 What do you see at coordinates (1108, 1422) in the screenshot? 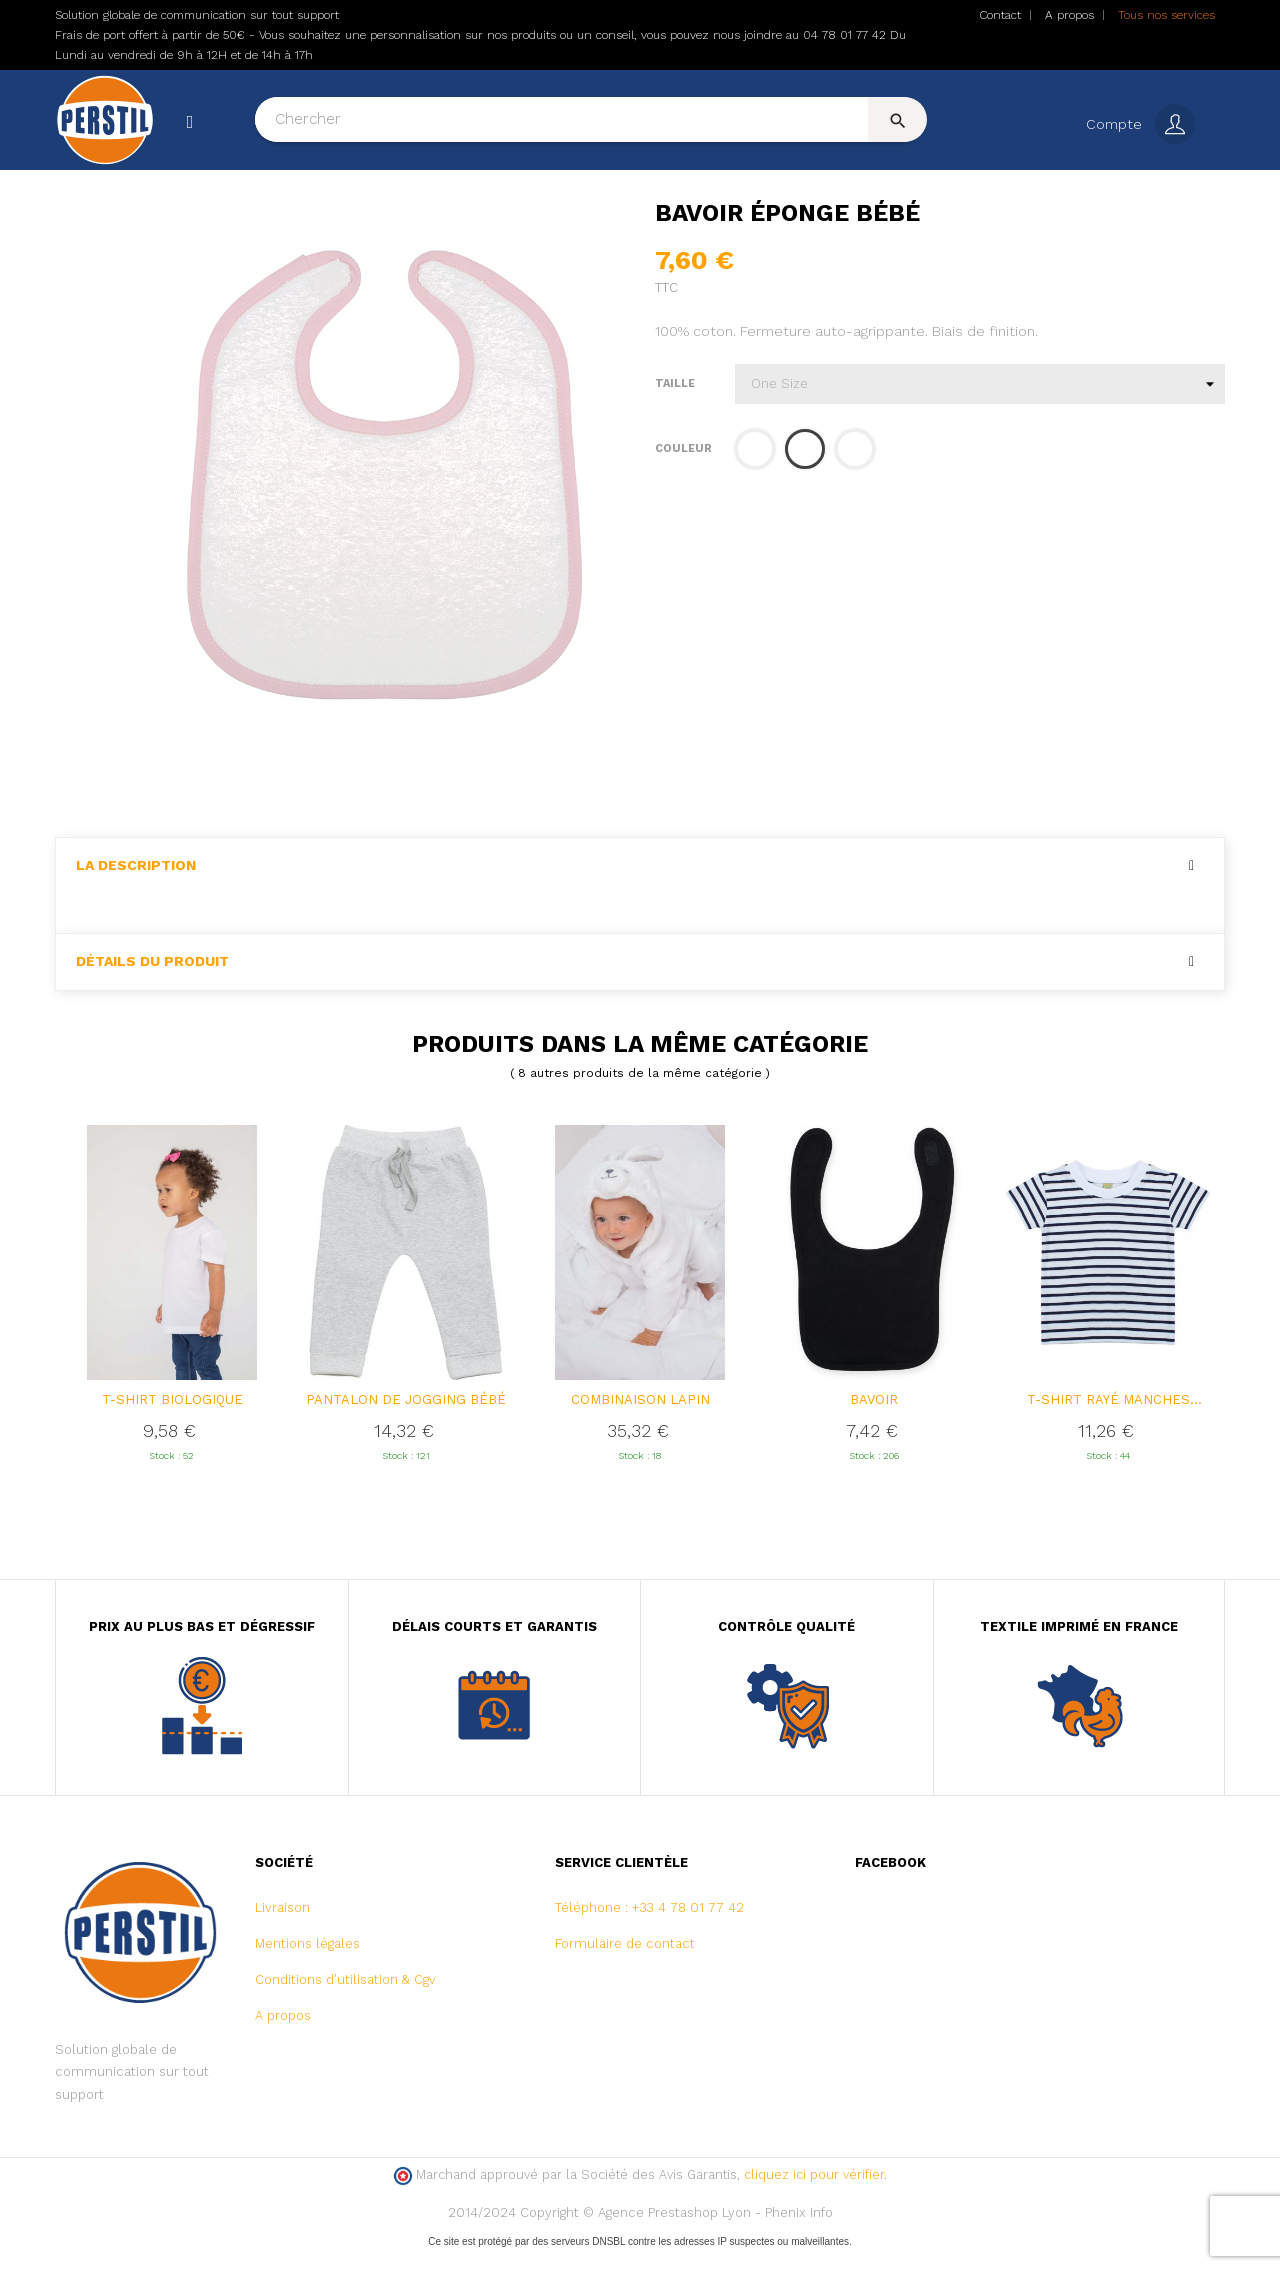
I see `T-shirt rayé manches courtes` at bounding box center [1108, 1422].